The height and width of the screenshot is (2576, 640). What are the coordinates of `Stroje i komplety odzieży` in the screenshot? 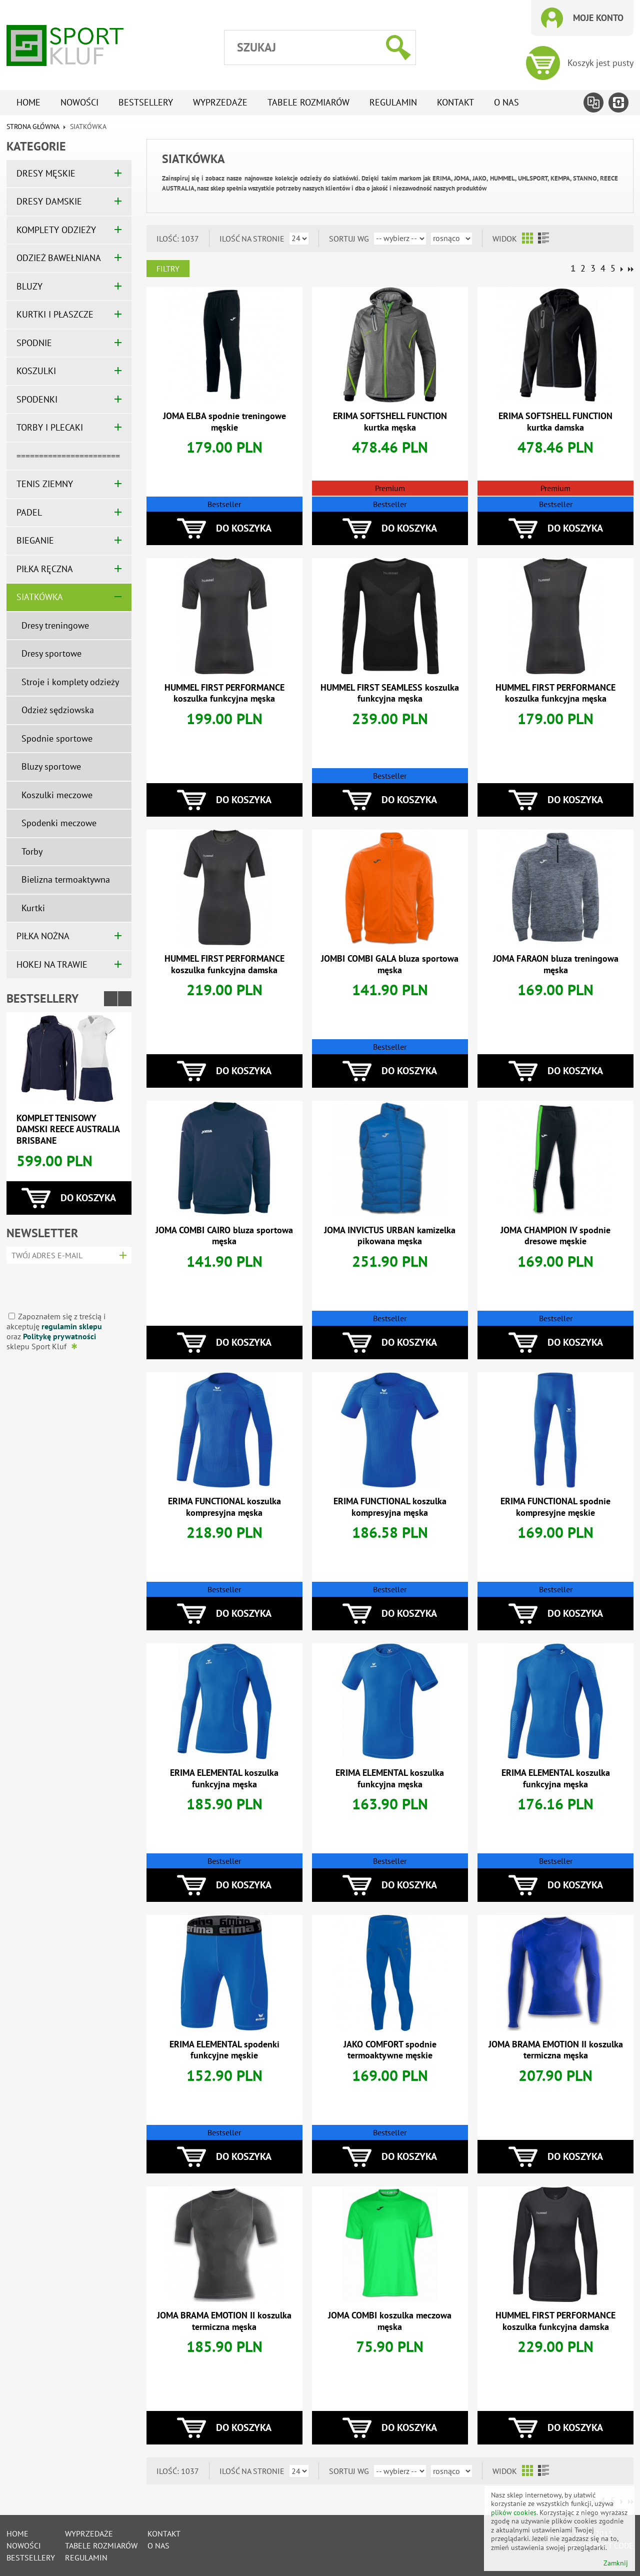 It's located at (70, 682).